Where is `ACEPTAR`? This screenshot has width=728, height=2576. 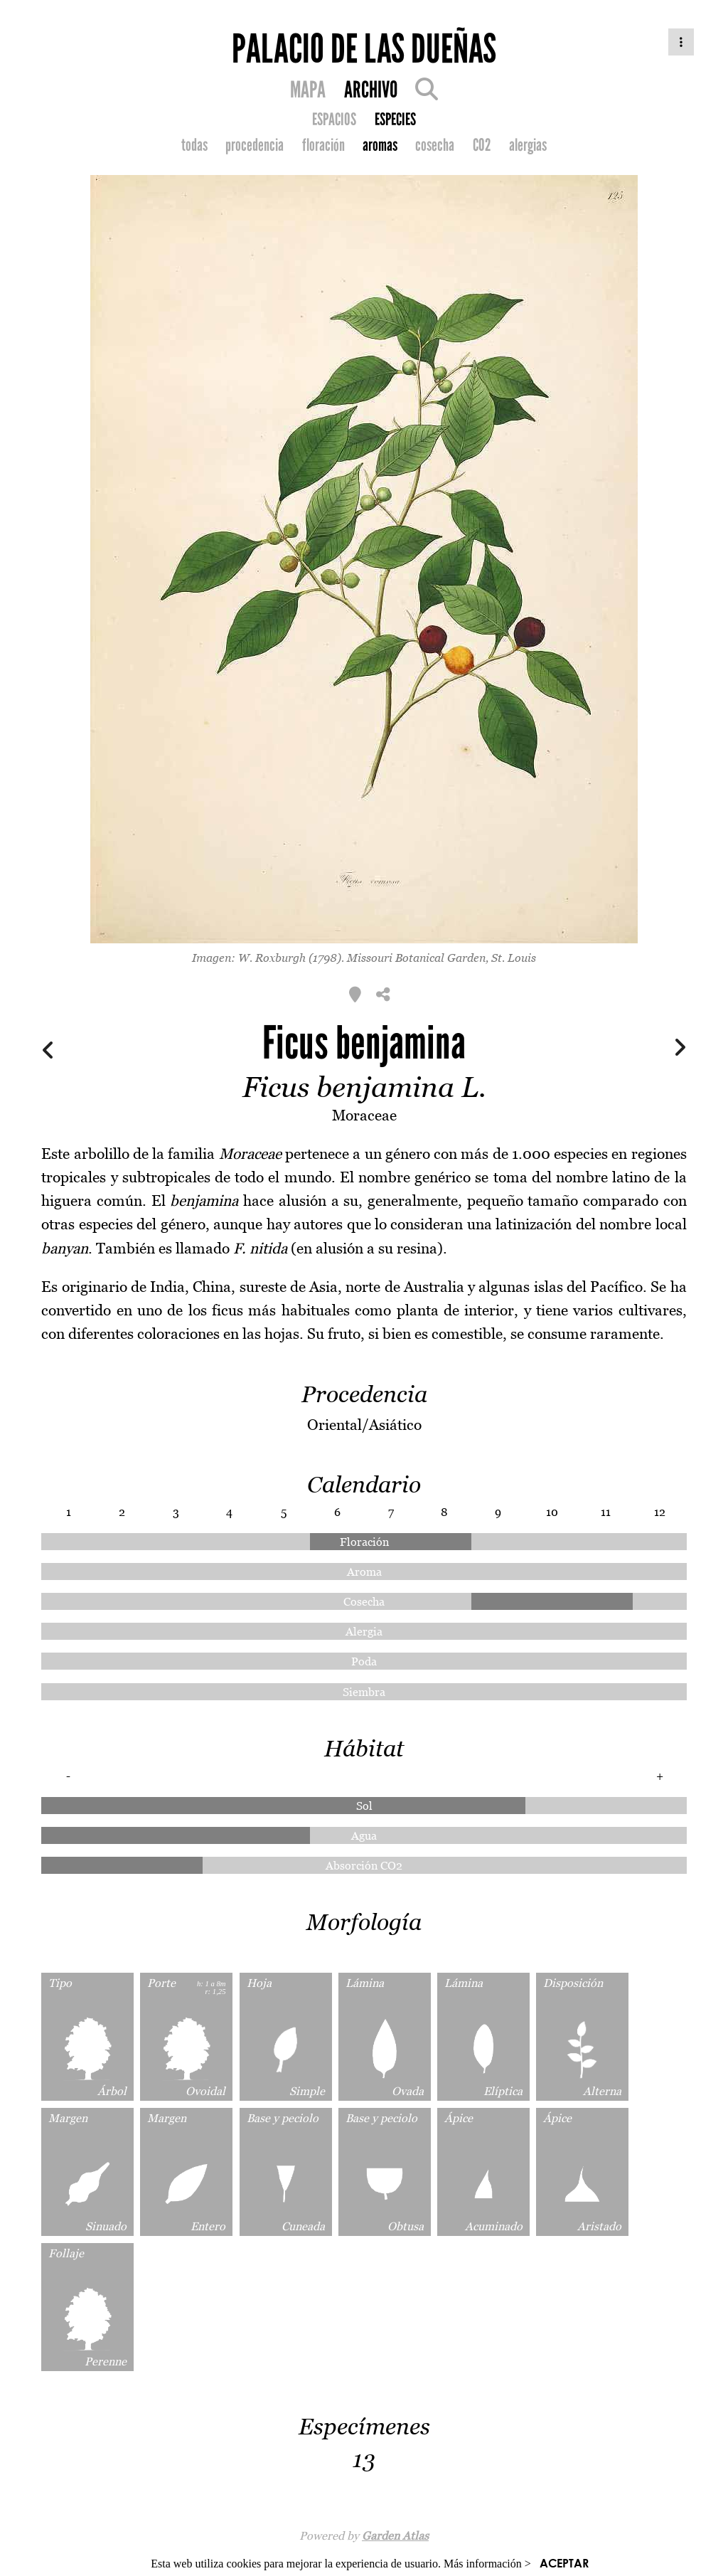
ACEPTAR is located at coordinates (564, 2563).